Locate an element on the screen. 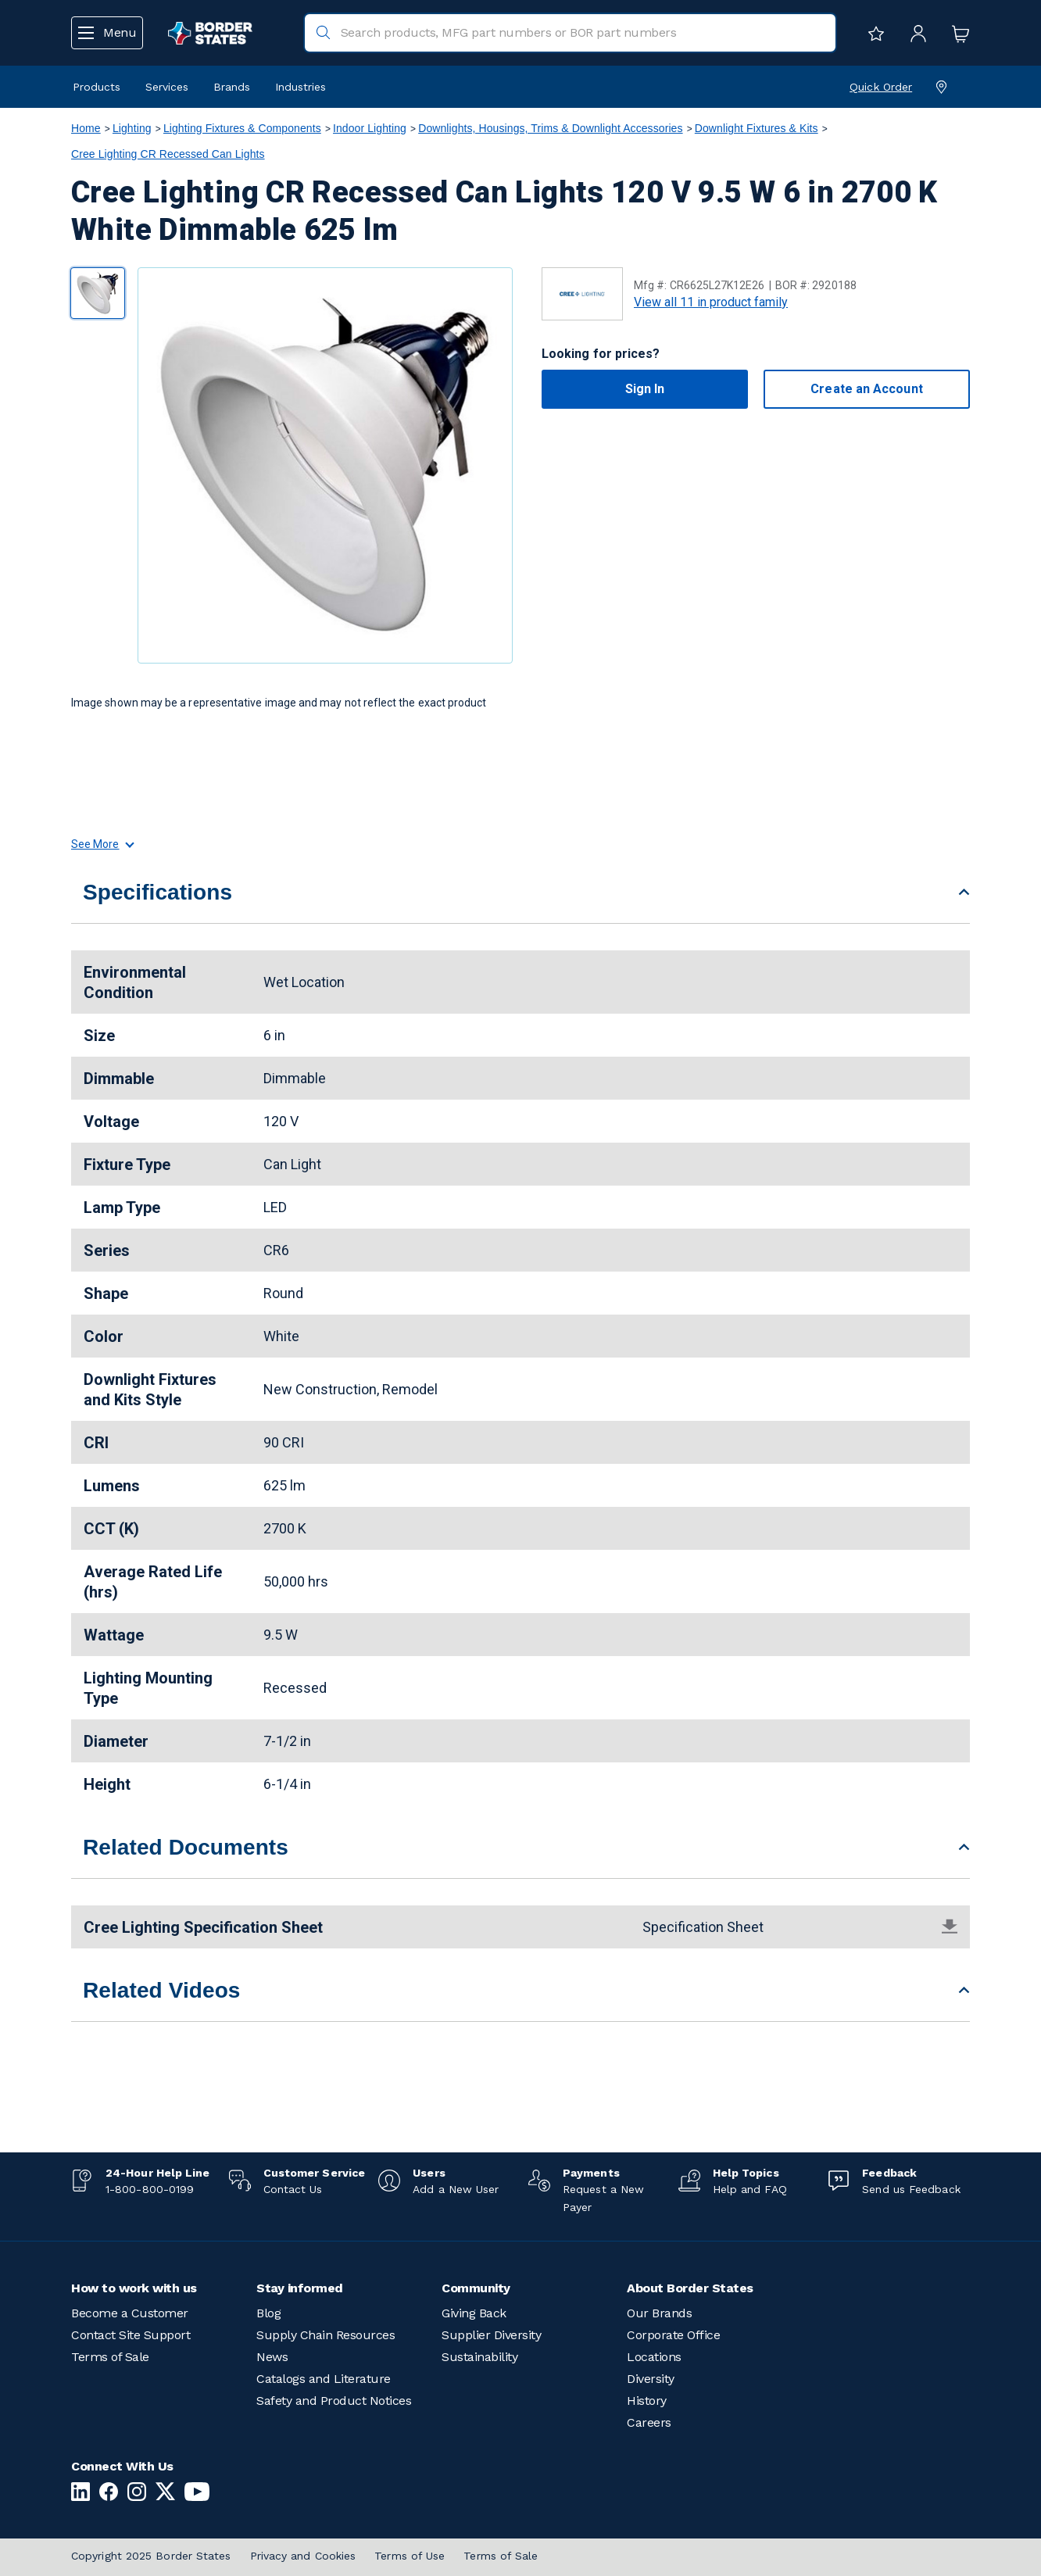 This screenshot has width=1041, height=2576. Giving Back is located at coordinates (474, 2313).